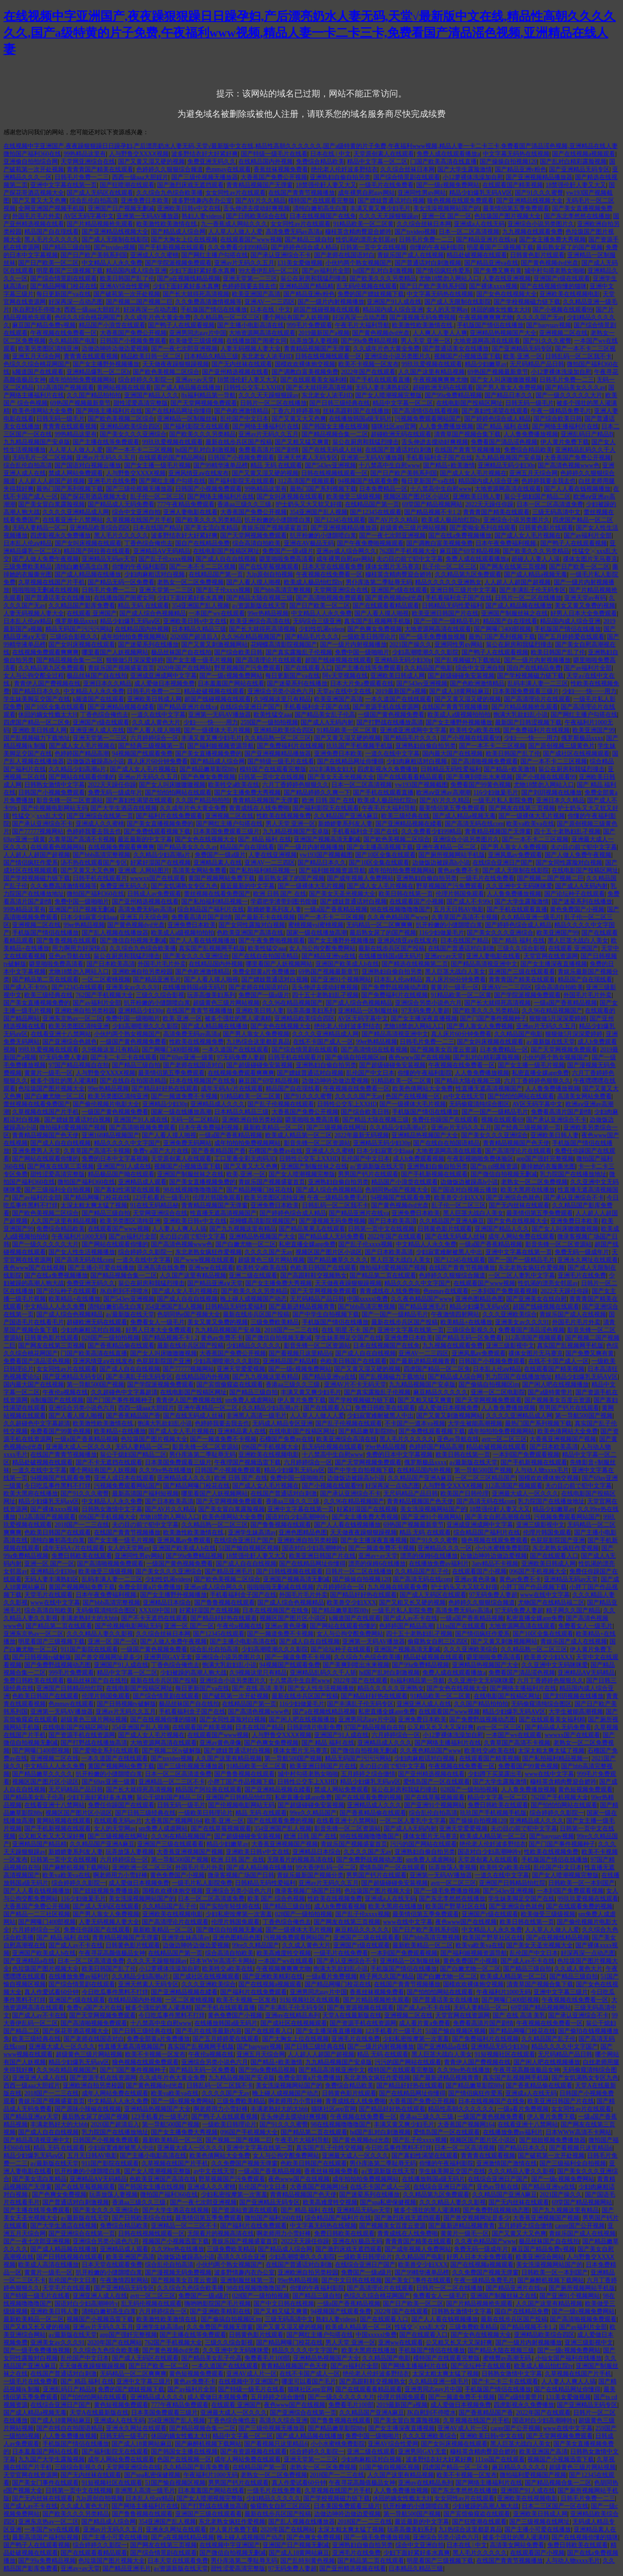 This screenshot has width=623, height=2576. Describe the element at coordinates (88, 317) in the screenshot. I see `色综久久综合桃花网国产` at that location.